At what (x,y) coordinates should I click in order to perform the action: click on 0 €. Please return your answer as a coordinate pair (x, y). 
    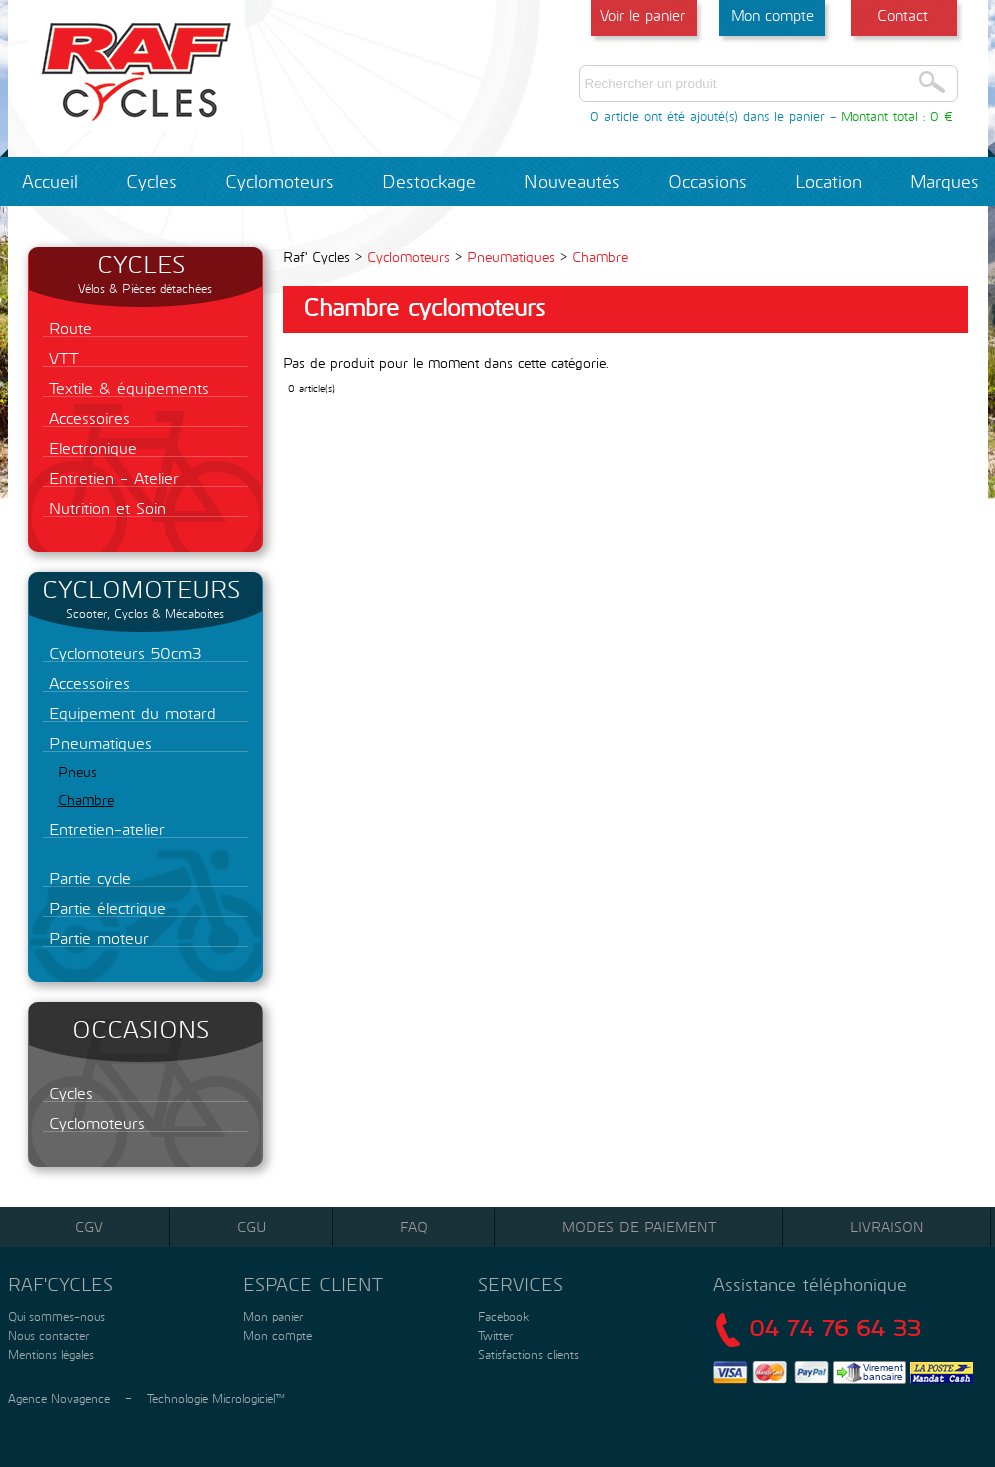
    Looking at the image, I should click on (941, 116).